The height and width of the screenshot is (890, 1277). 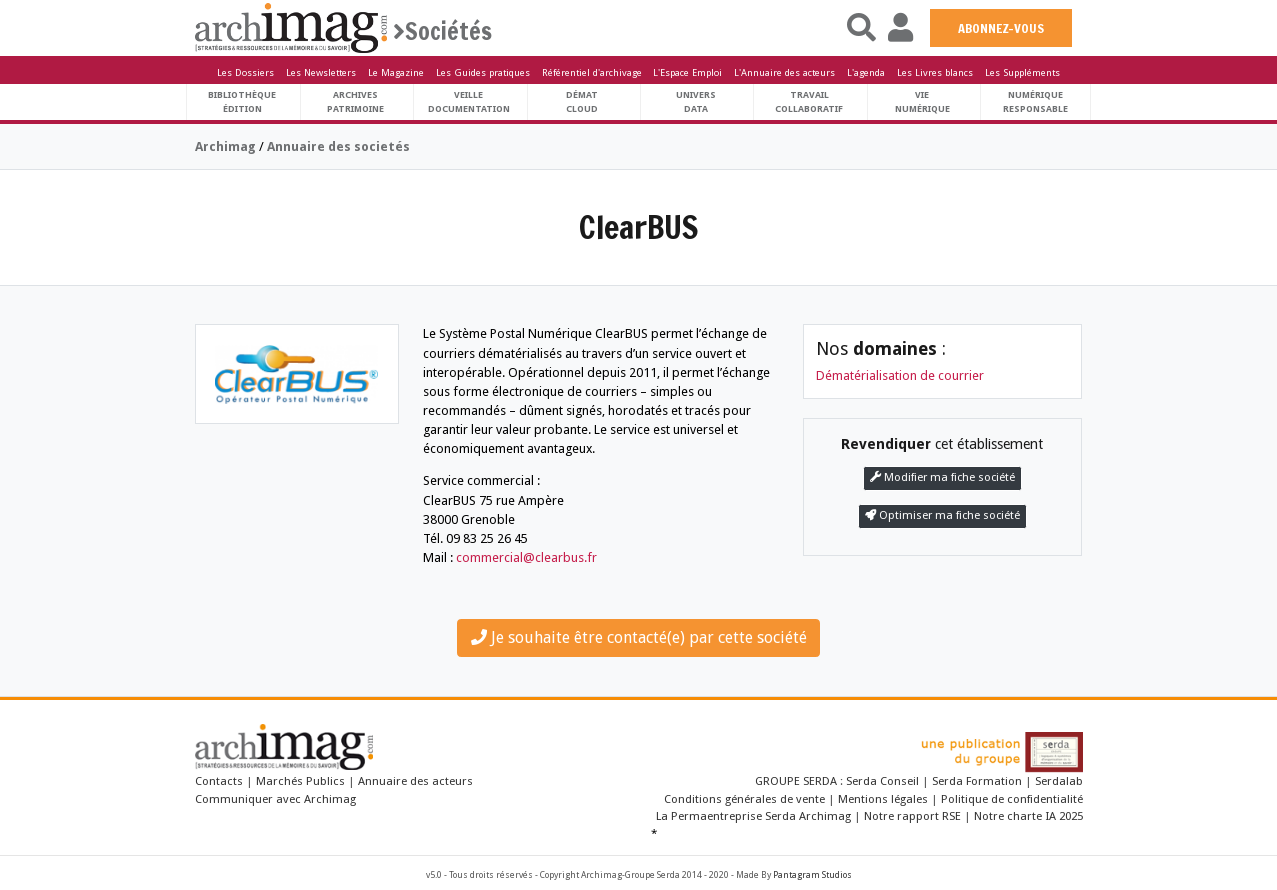 I want to click on Mentions légales, so click(x=883, y=799).